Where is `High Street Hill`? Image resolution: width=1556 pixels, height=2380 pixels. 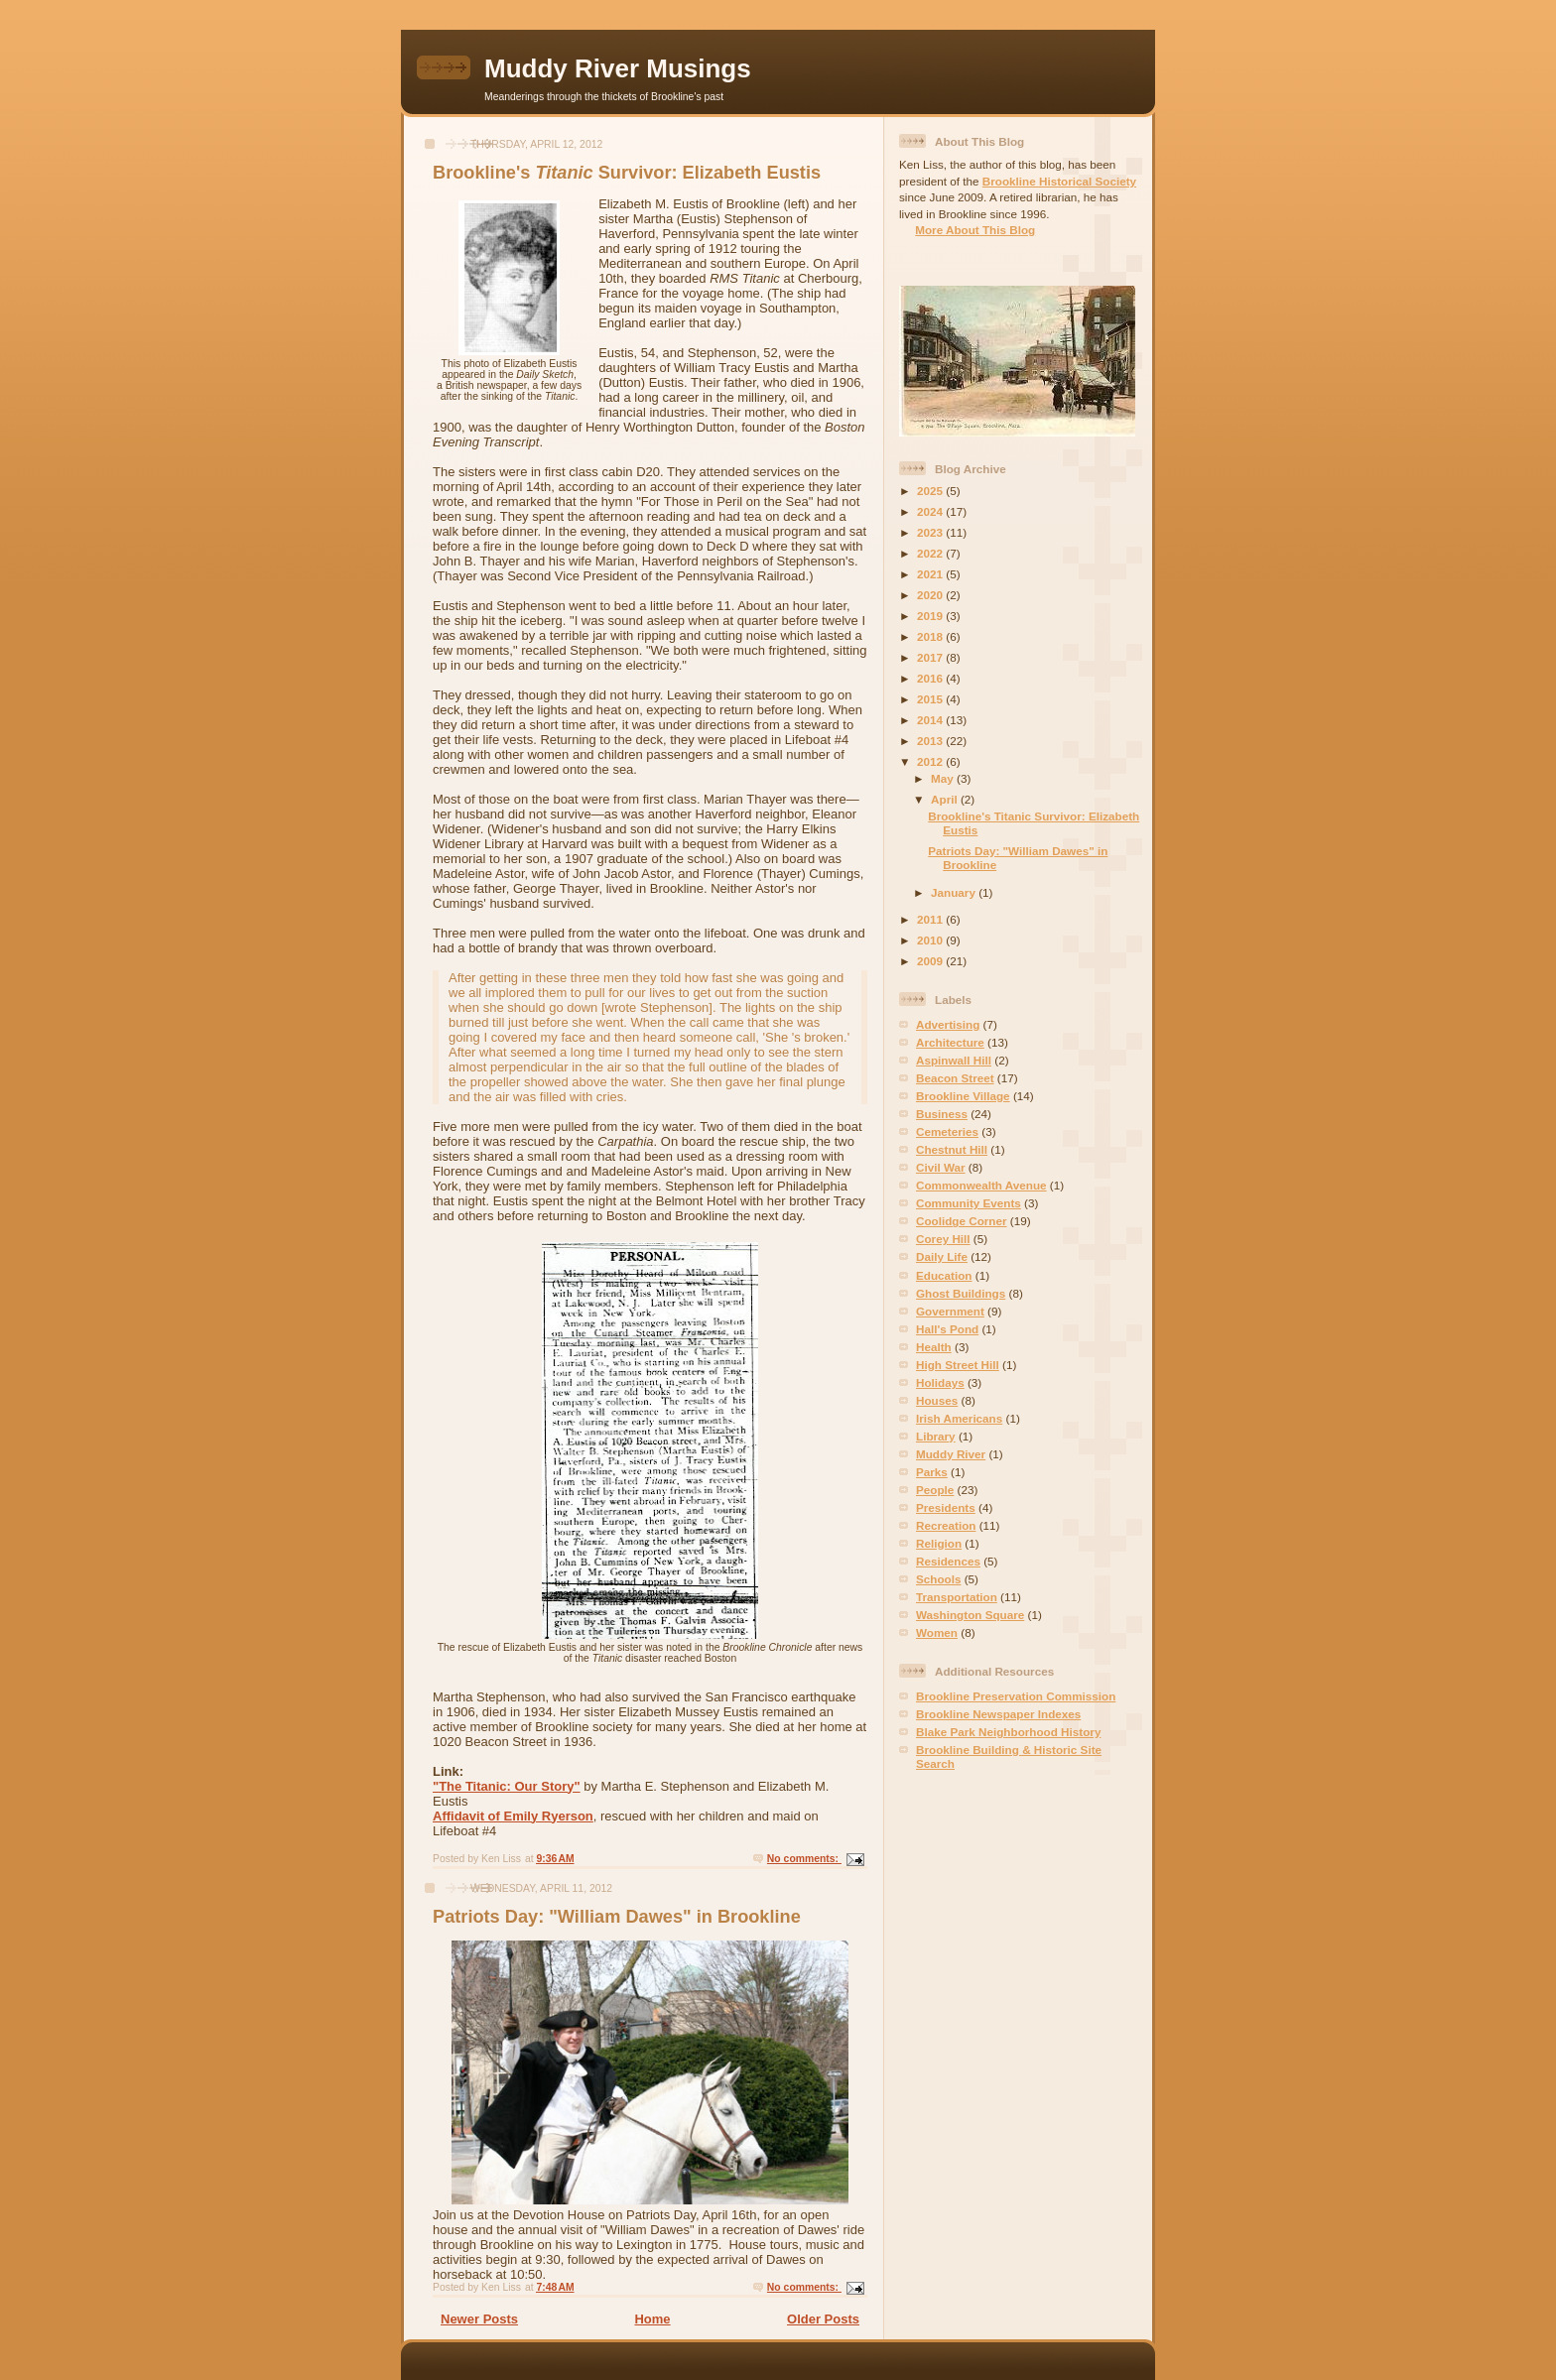 High Street Hill is located at coordinates (957, 1364).